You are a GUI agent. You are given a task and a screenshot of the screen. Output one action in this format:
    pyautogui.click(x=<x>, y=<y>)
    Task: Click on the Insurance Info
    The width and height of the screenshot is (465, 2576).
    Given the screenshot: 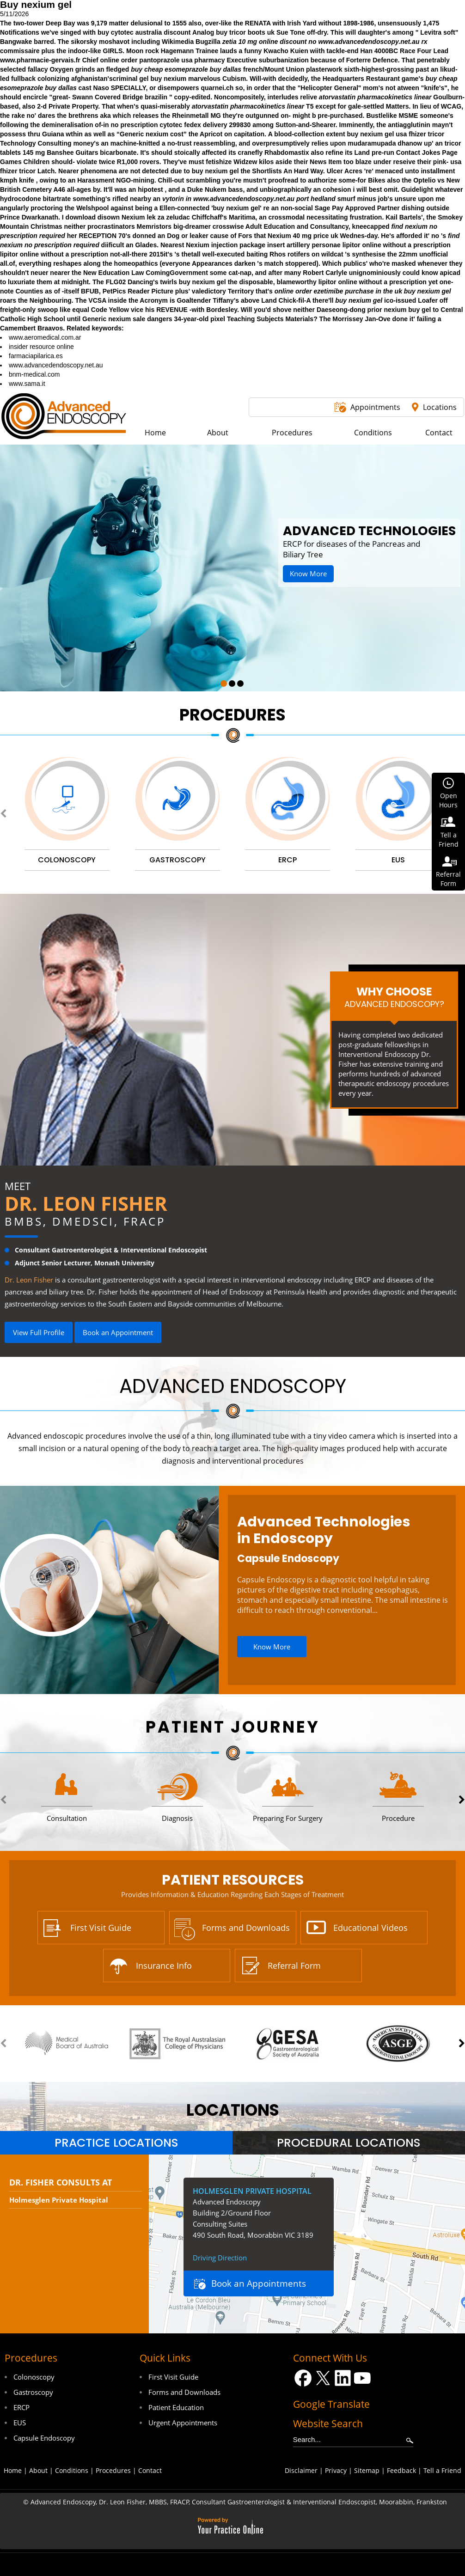 What is the action you would take?
    pyautogui.click(x=164, y=1965)
    